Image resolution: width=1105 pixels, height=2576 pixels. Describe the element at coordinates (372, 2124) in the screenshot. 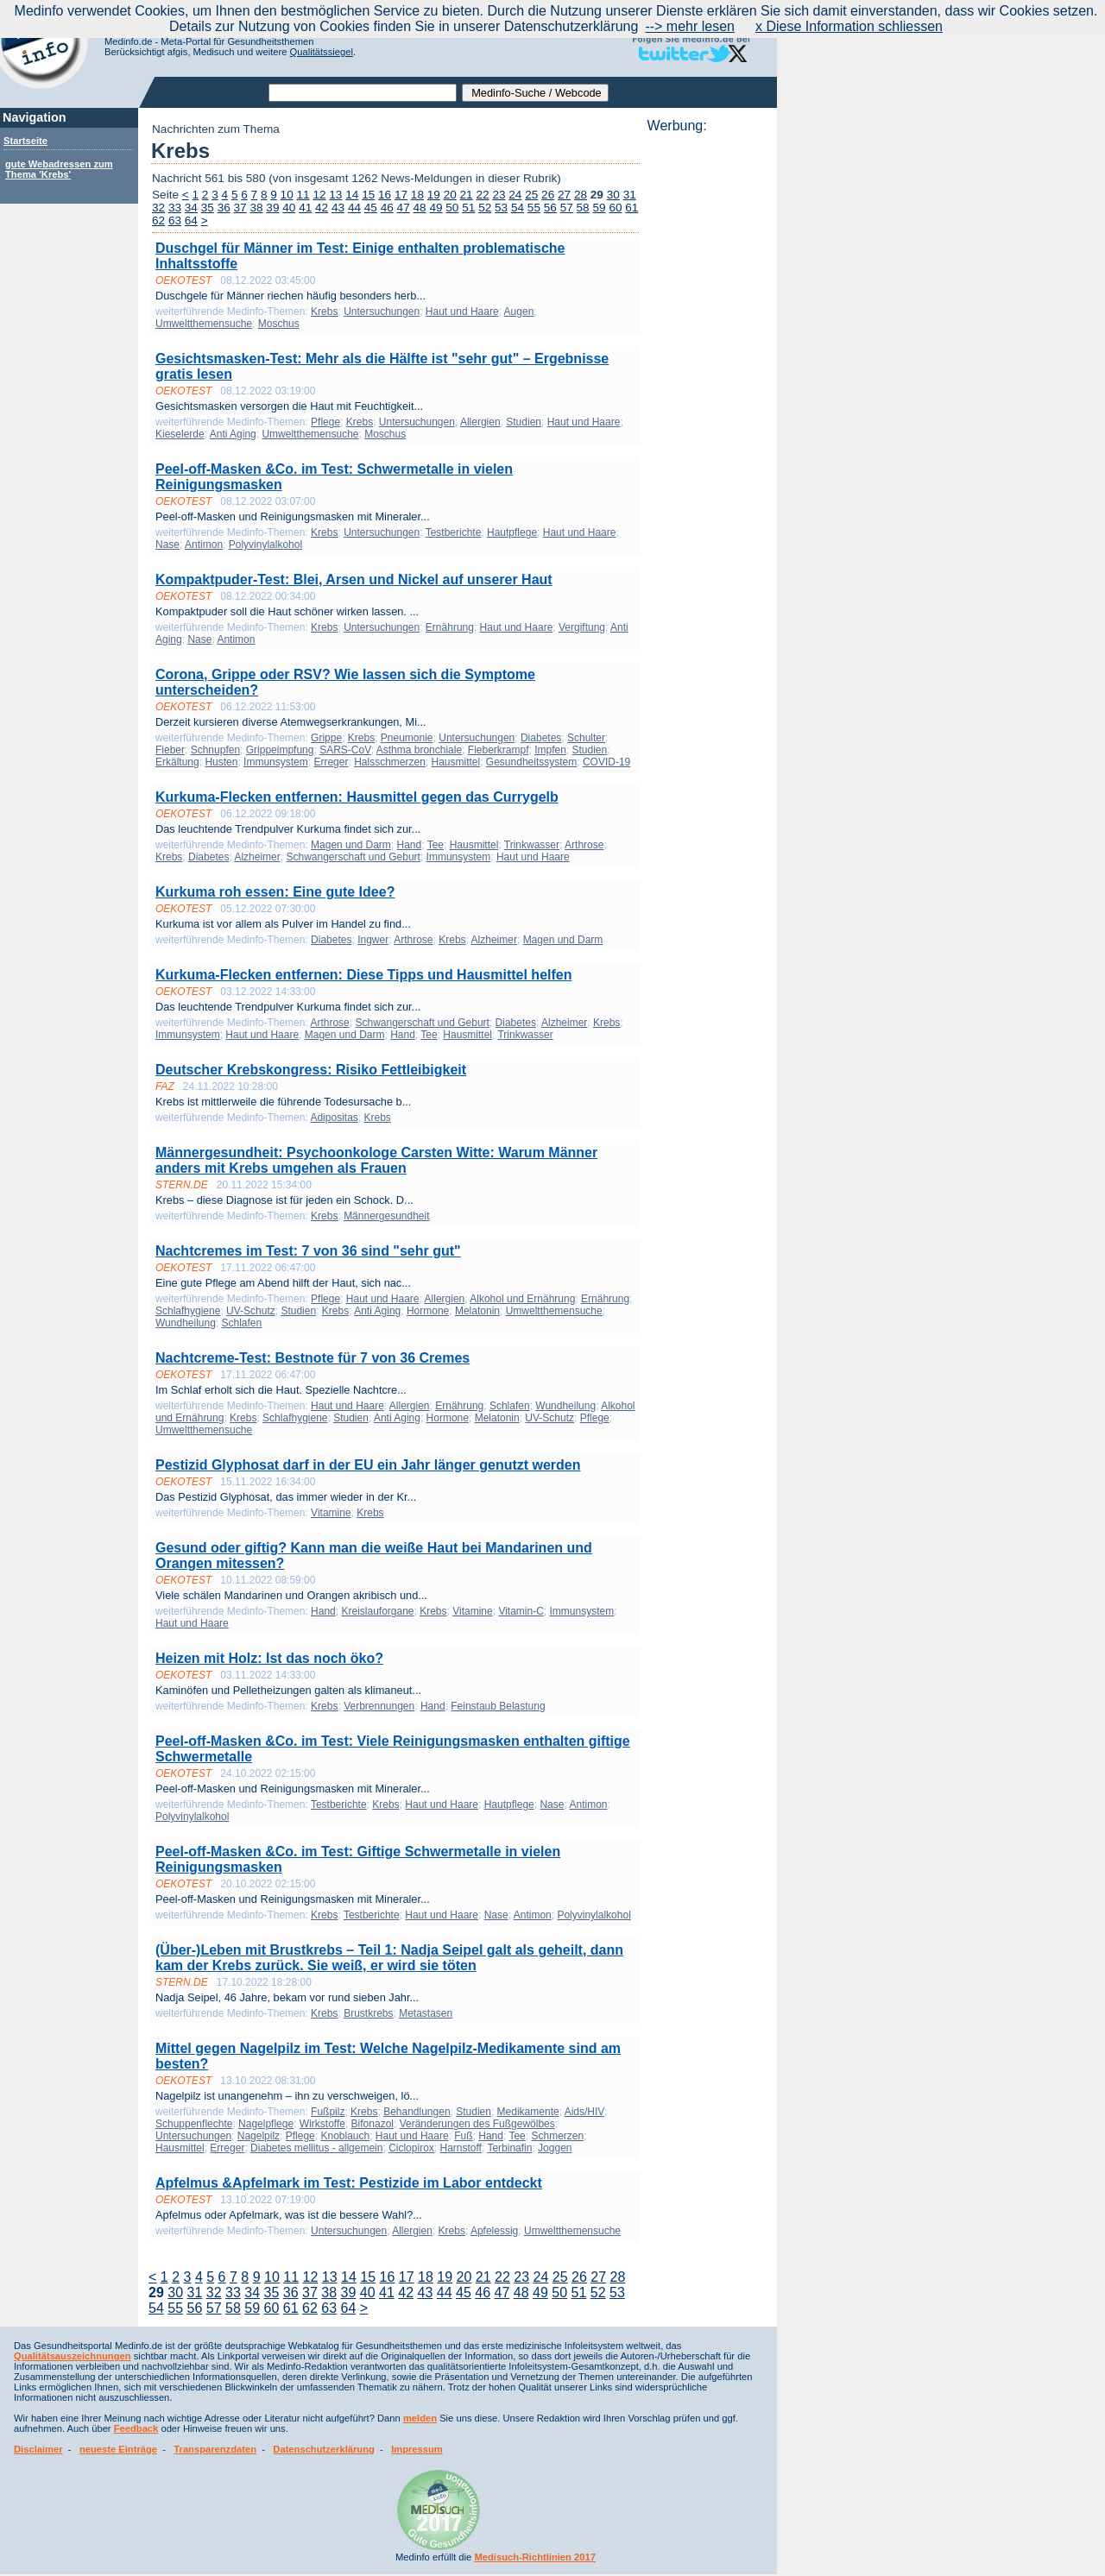

I see `Bifonazol` at that location.